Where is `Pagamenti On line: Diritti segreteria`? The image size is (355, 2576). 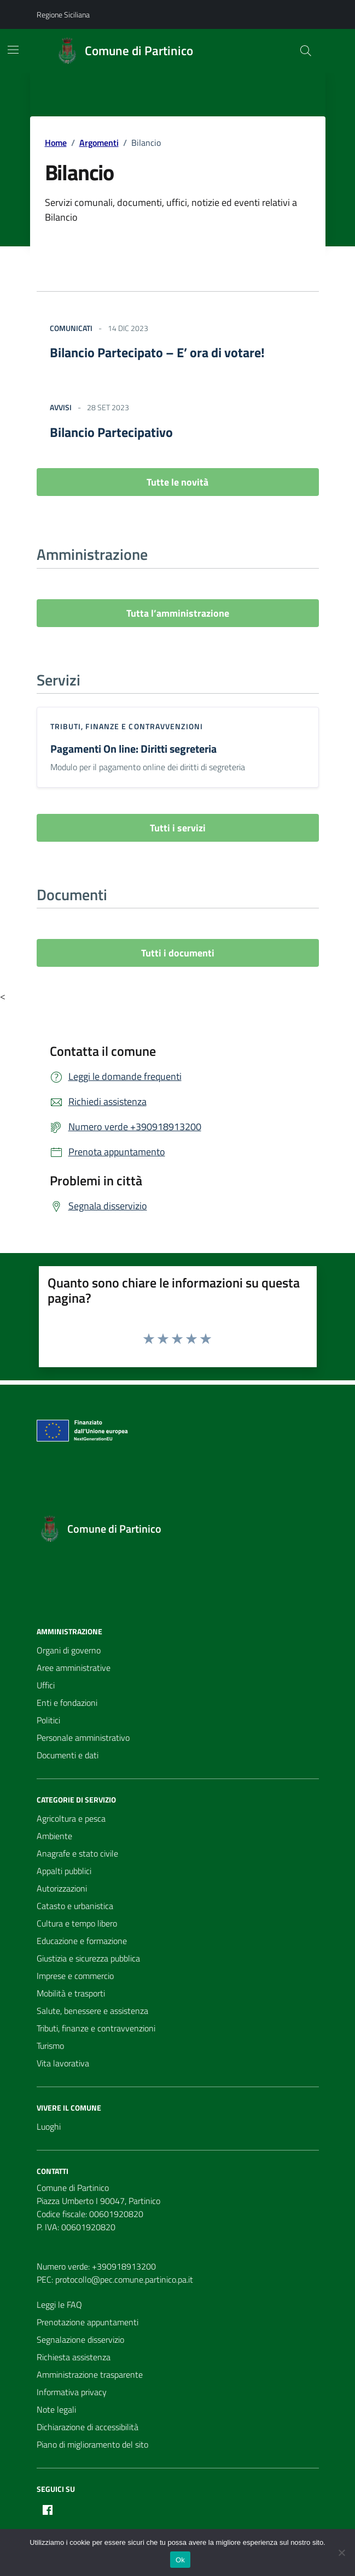 Pagamenti On line: Diritti segreteria is located at coordinates (133, 749).